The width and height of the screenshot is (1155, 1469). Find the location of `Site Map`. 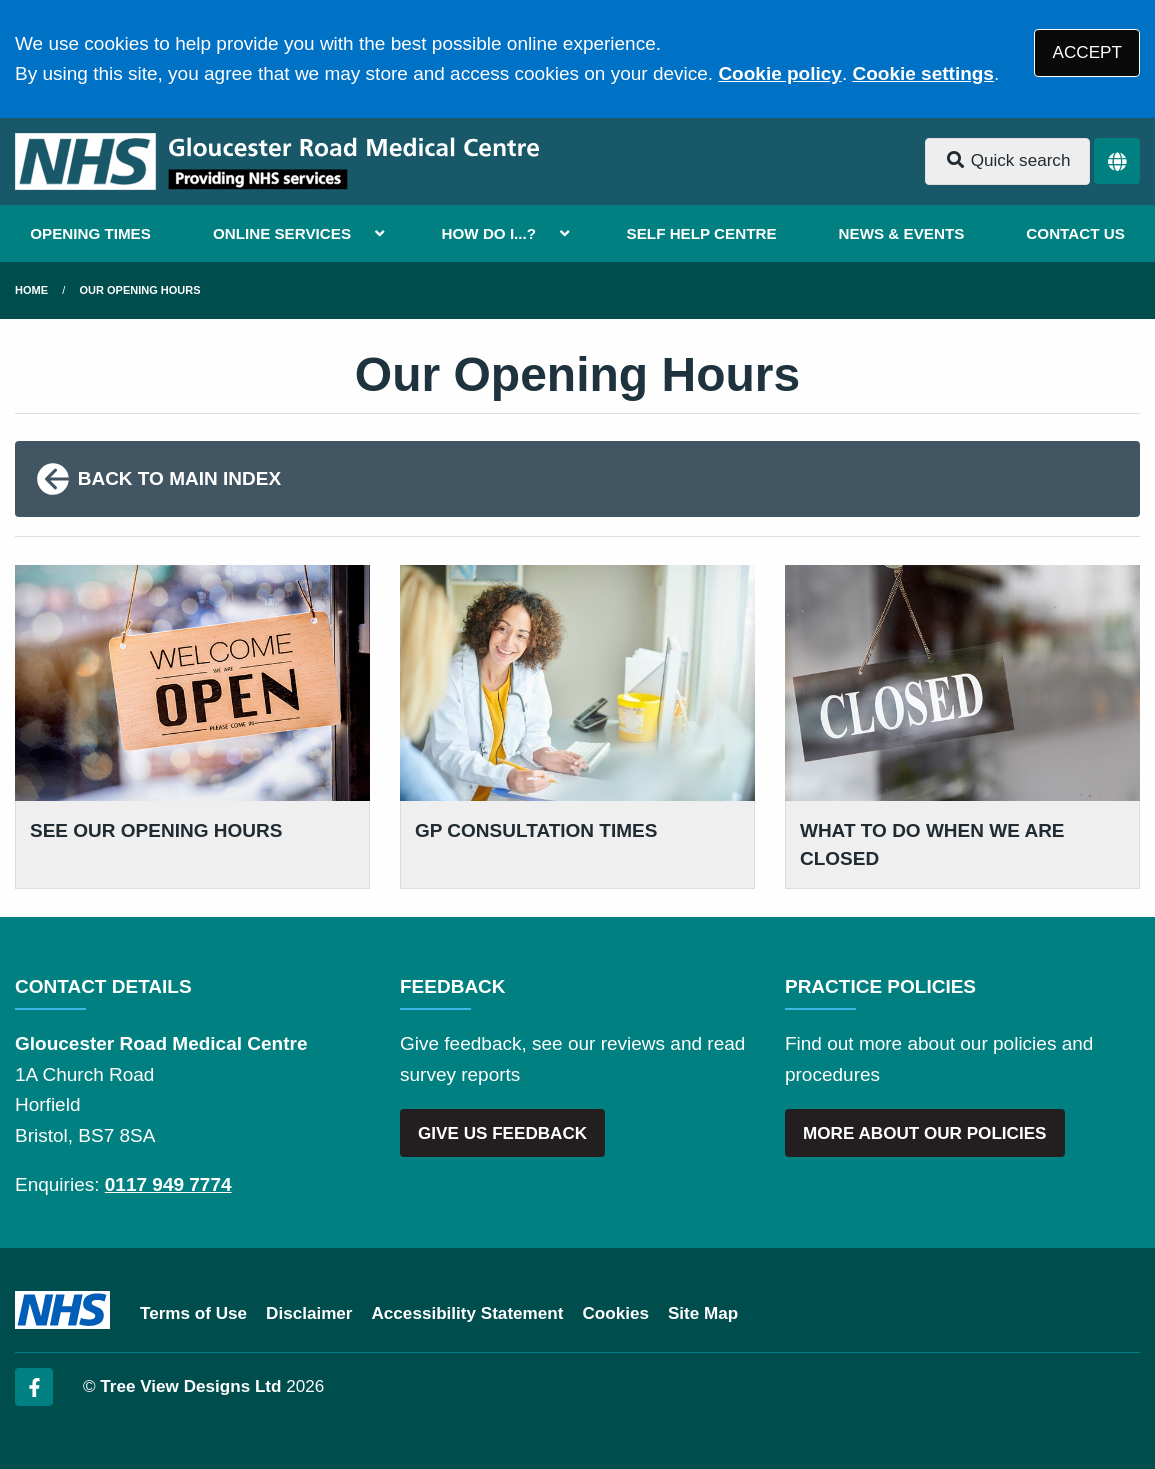

Site Map is located at coordinates (703, 1313).